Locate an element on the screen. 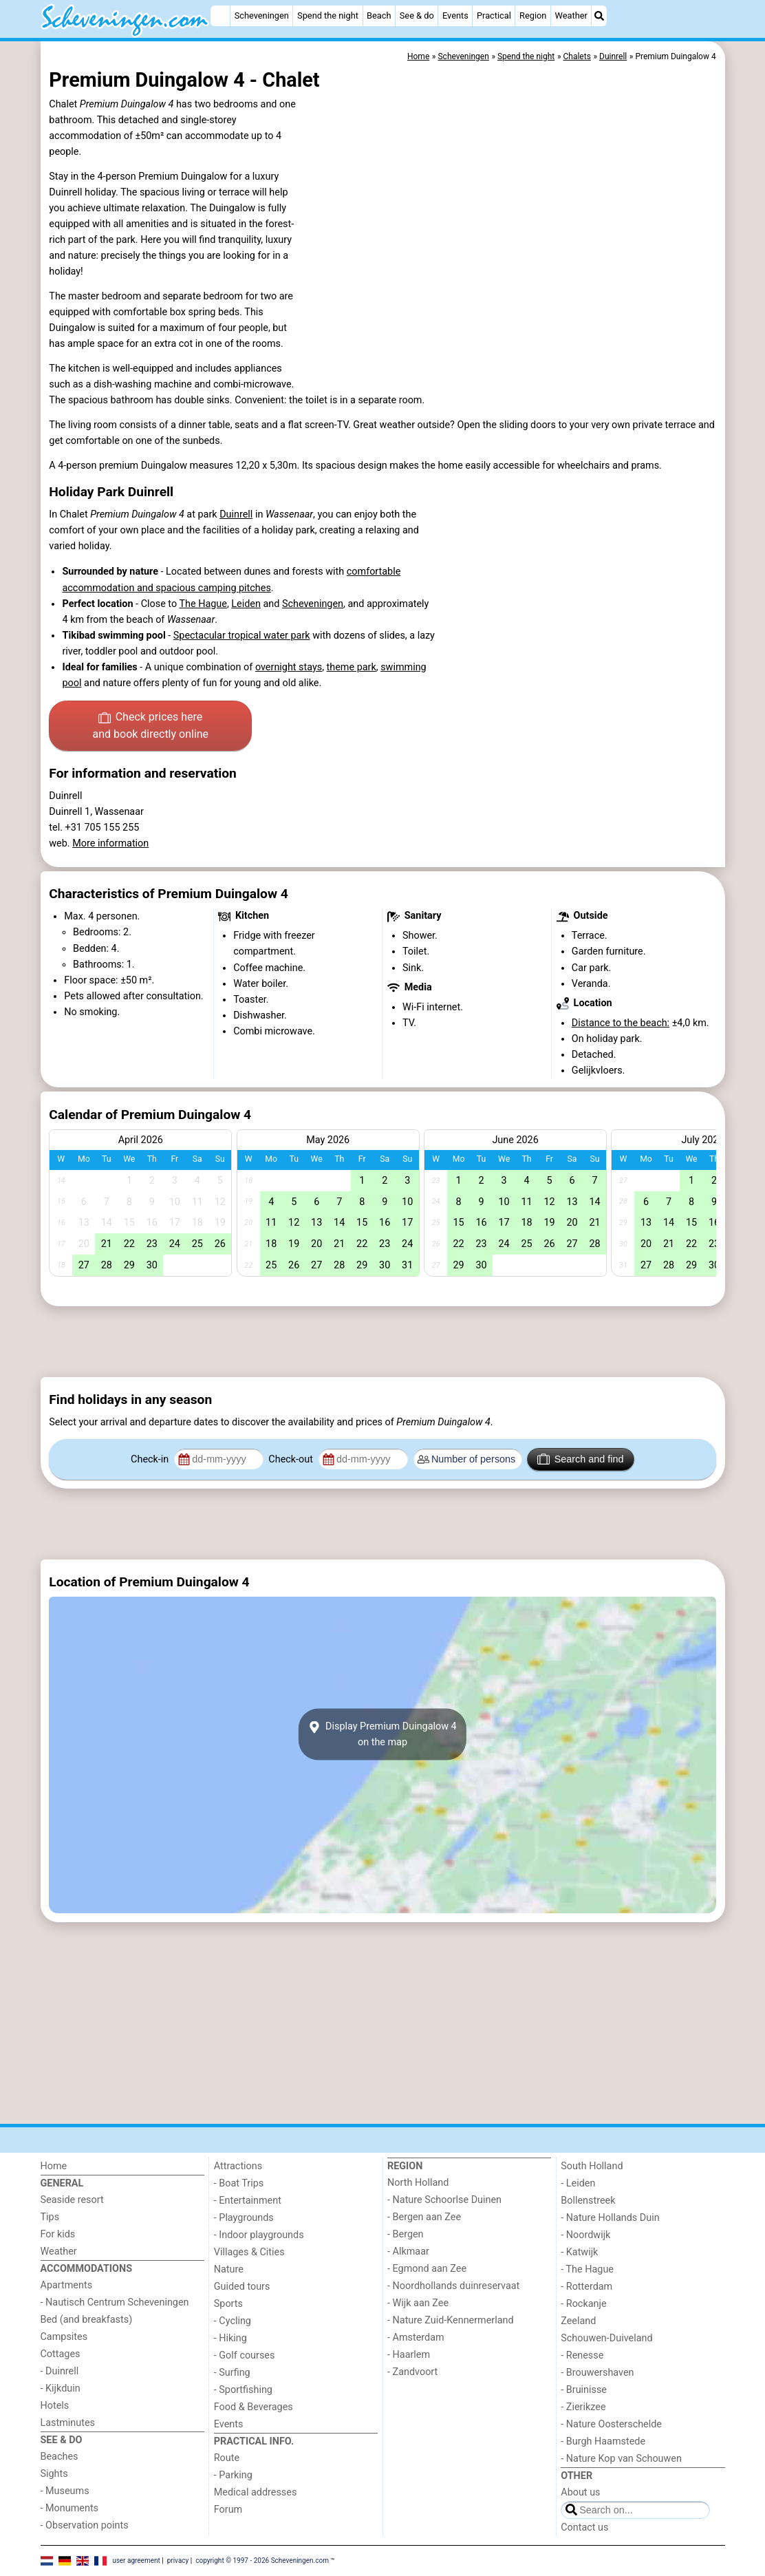  Contact us is located at coordinates (584, 2527).